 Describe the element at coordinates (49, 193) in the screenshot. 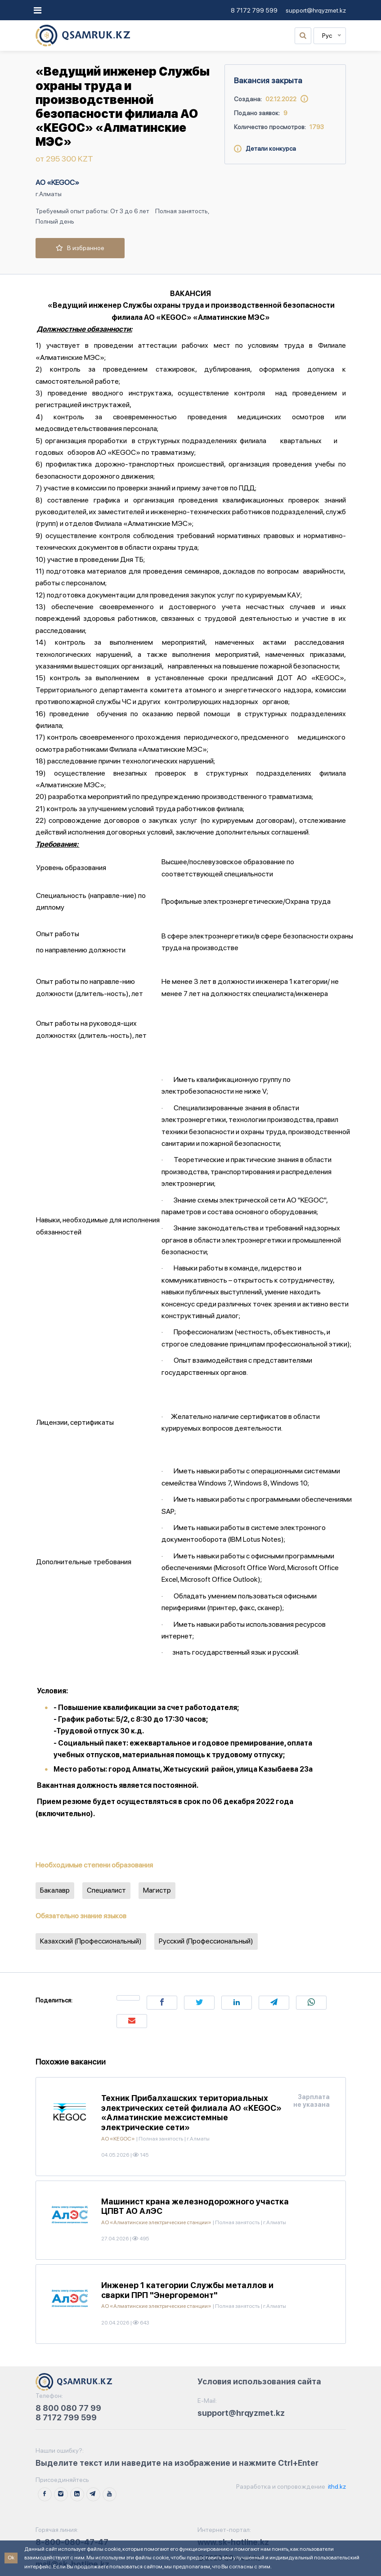

I see `г.Алматы` at that location.